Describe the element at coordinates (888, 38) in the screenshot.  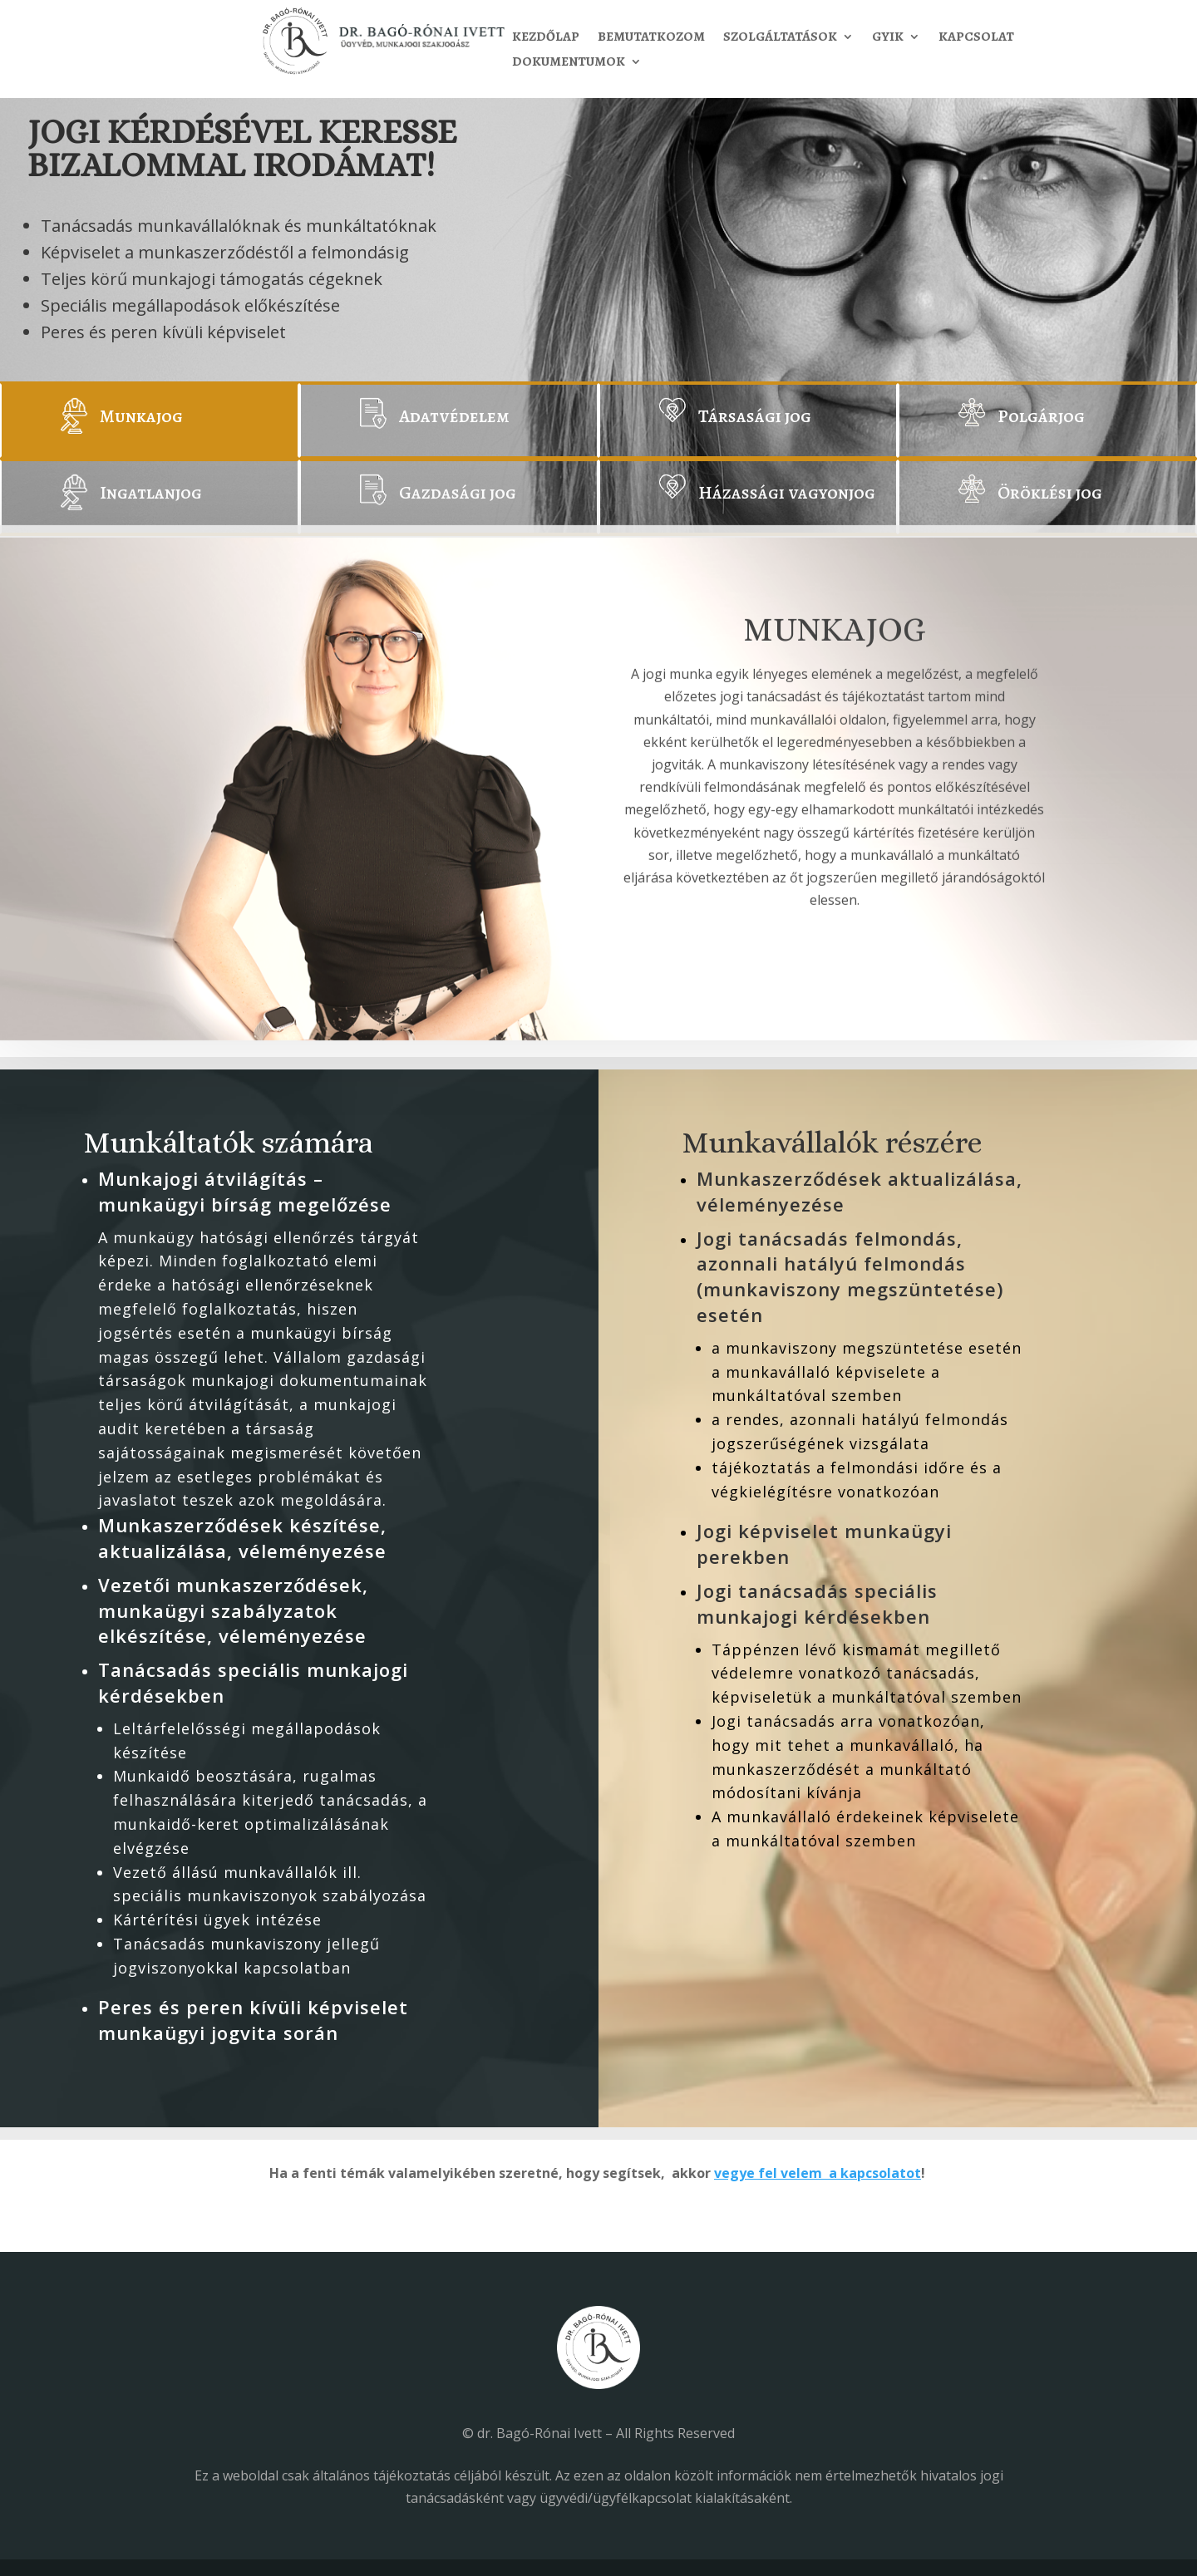
I see `GYIK` at that location.